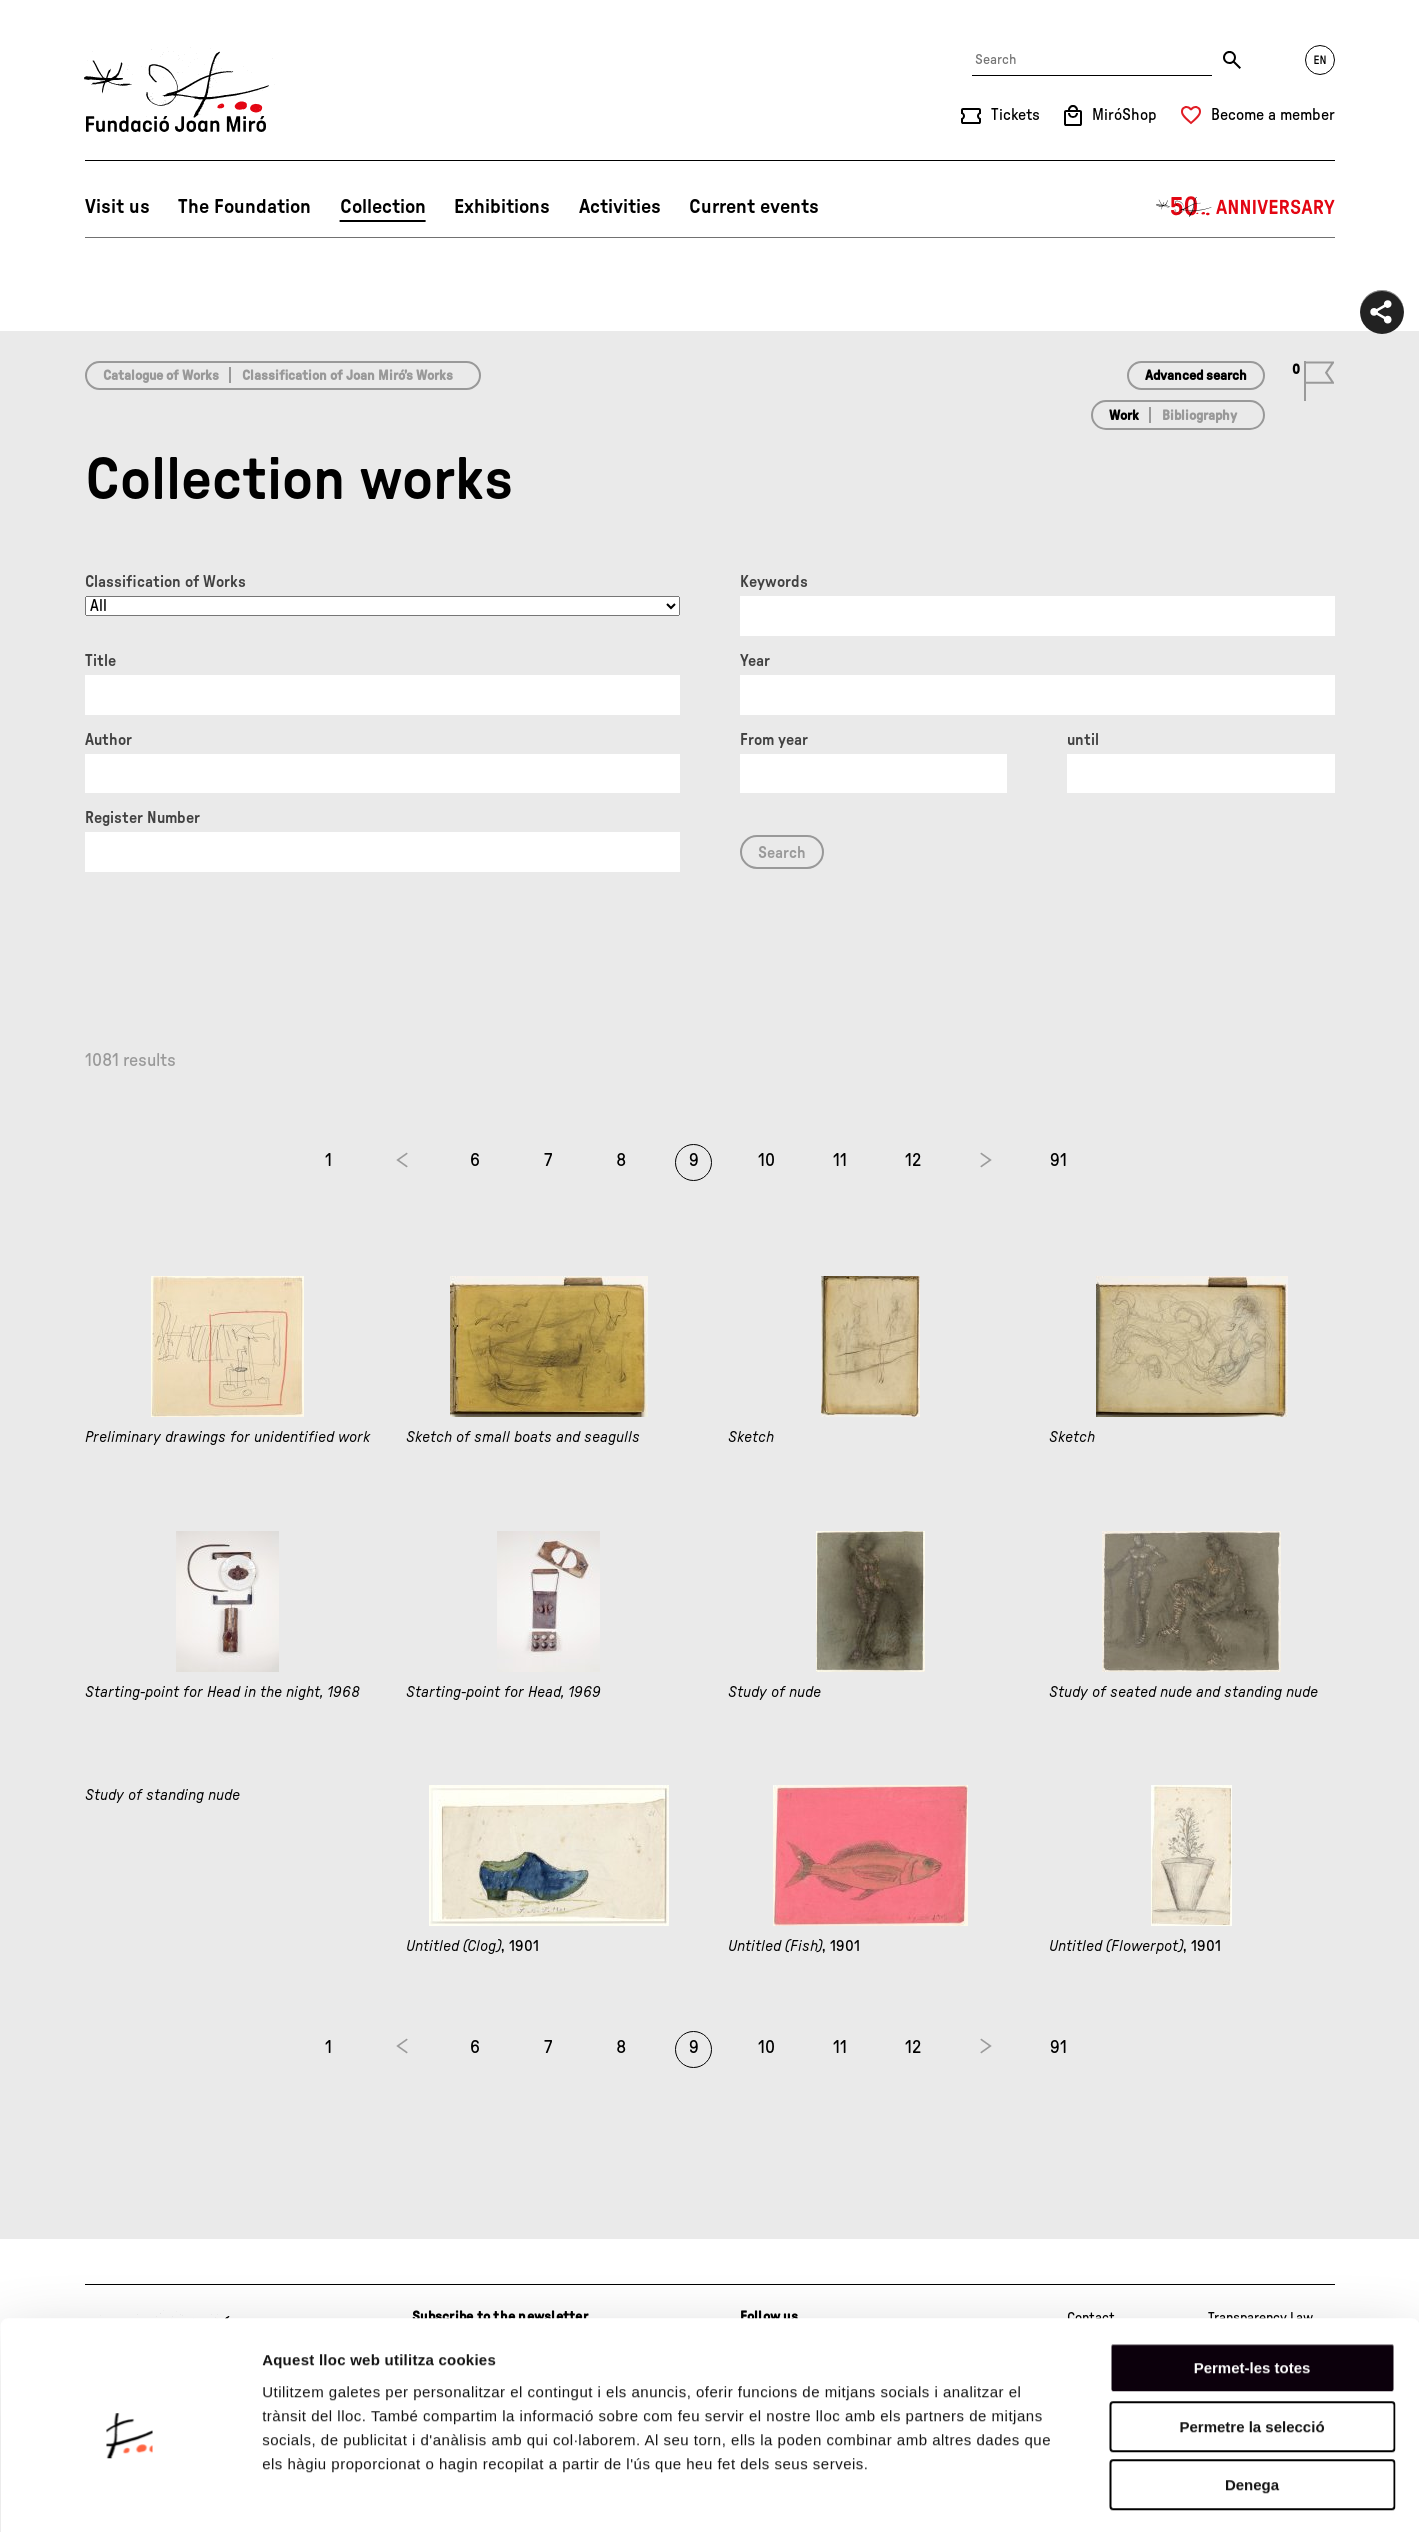 The width and height of the screenshot is (1419, 2532). What do you see at coordinates (774, 582) in the screenshot?
I see `Keywords` at bounding box center [774, 582].